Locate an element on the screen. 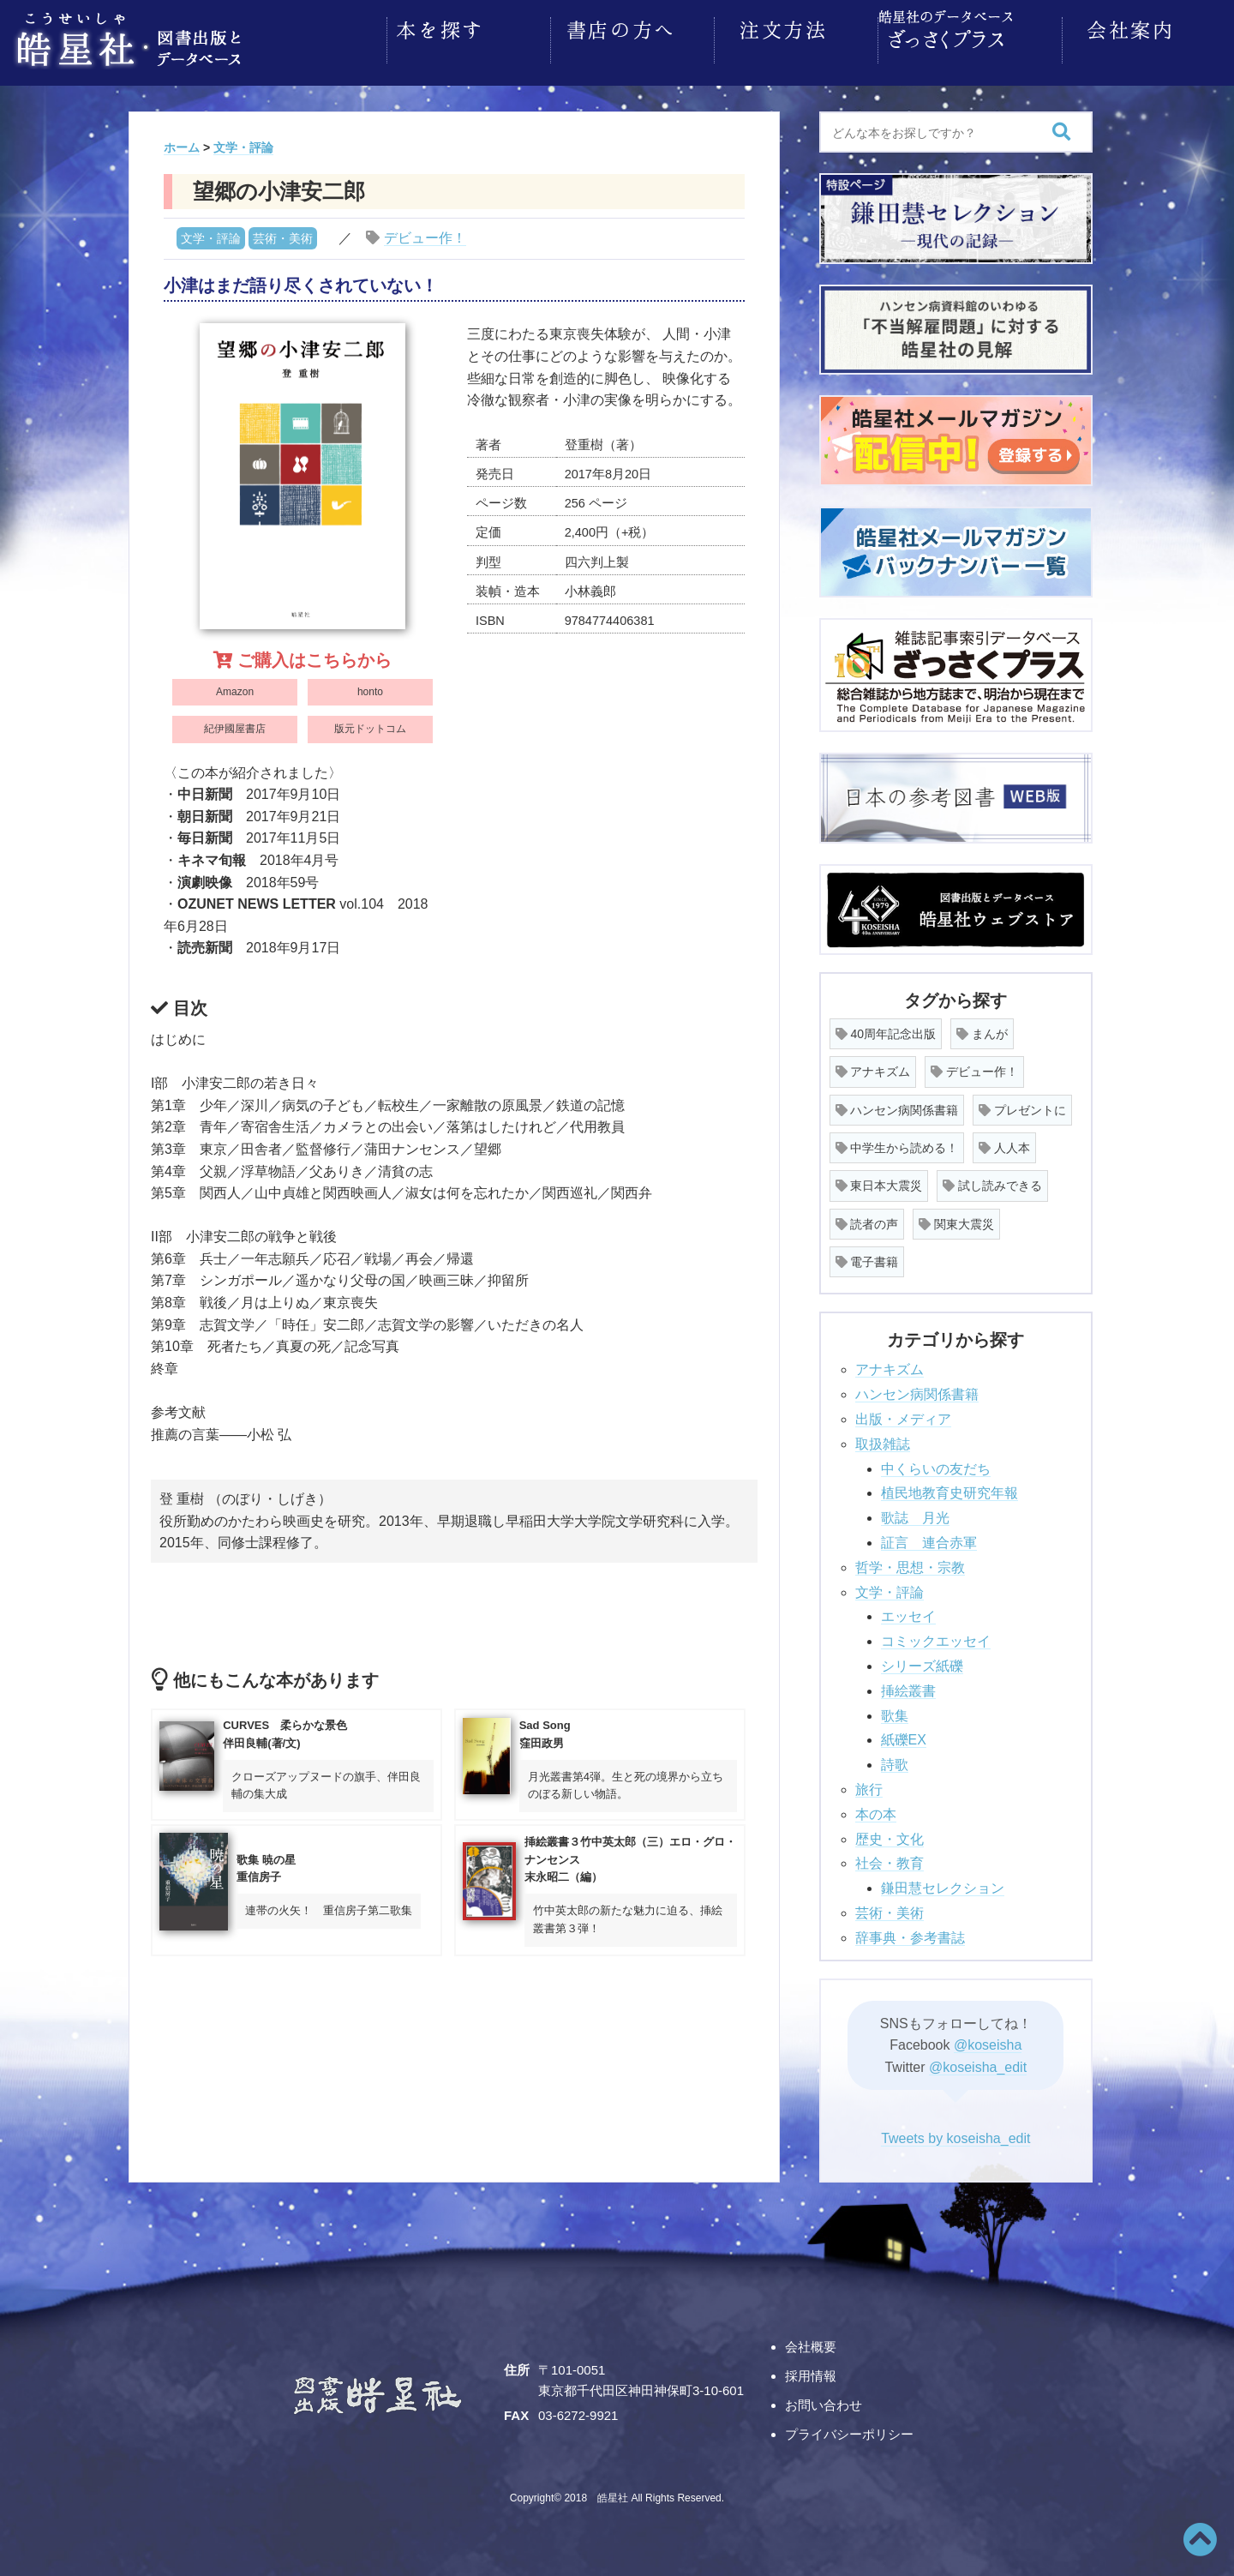 Image resolution: width=1234 pixels, height=2576 pixels. 中くらいの友だち is located at coordinates (936, 1463).